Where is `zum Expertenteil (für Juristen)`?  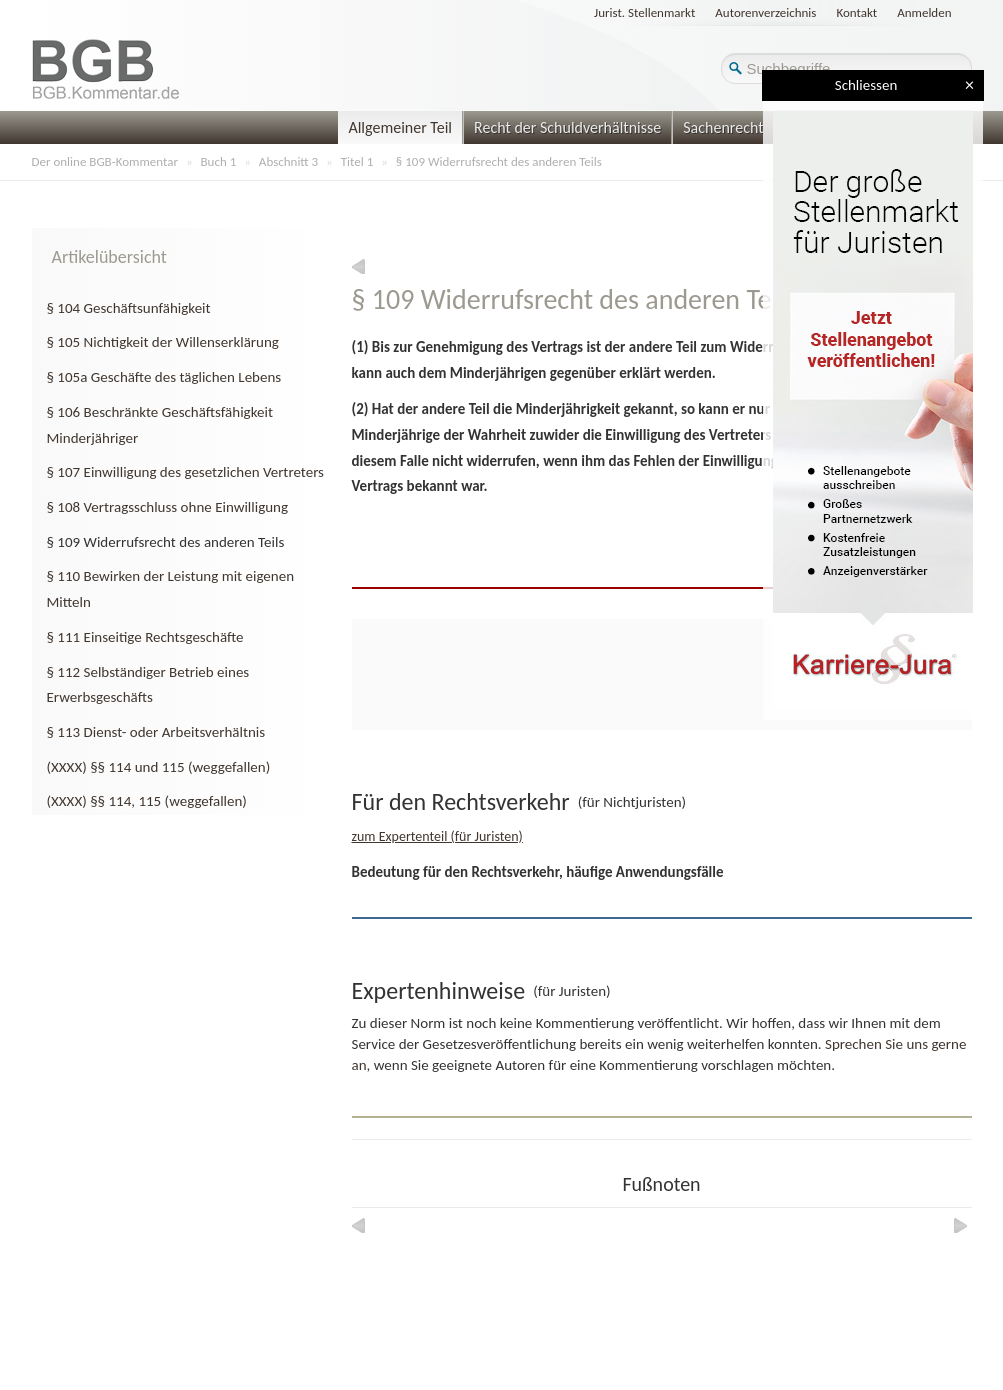
zum Expertenteil (für Juristen) is located at coordinates (437, 836).